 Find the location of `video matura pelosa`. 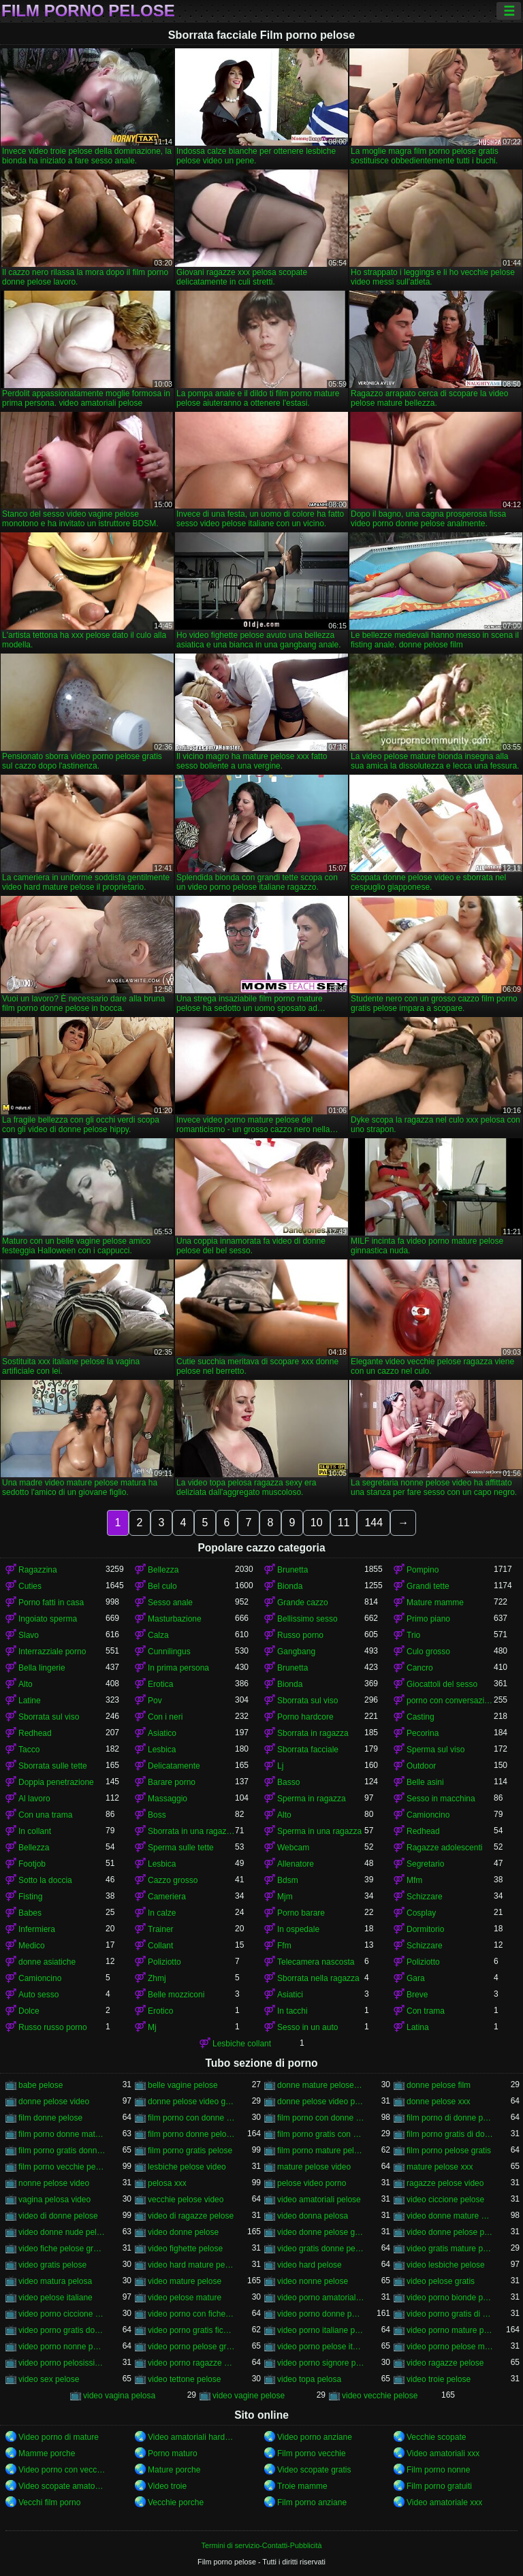

video matura pelosa is located at coordinates (55, 2281).